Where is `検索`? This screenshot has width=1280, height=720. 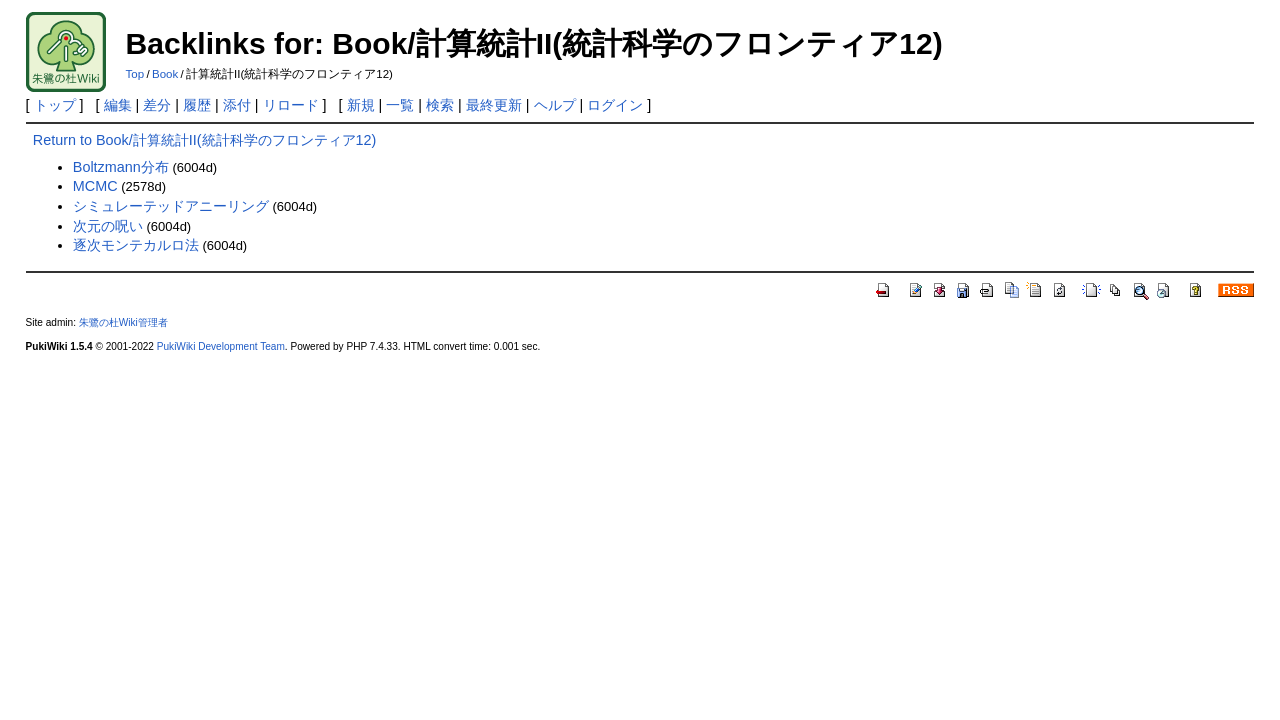 検索 is located at coordinates (440, 105).